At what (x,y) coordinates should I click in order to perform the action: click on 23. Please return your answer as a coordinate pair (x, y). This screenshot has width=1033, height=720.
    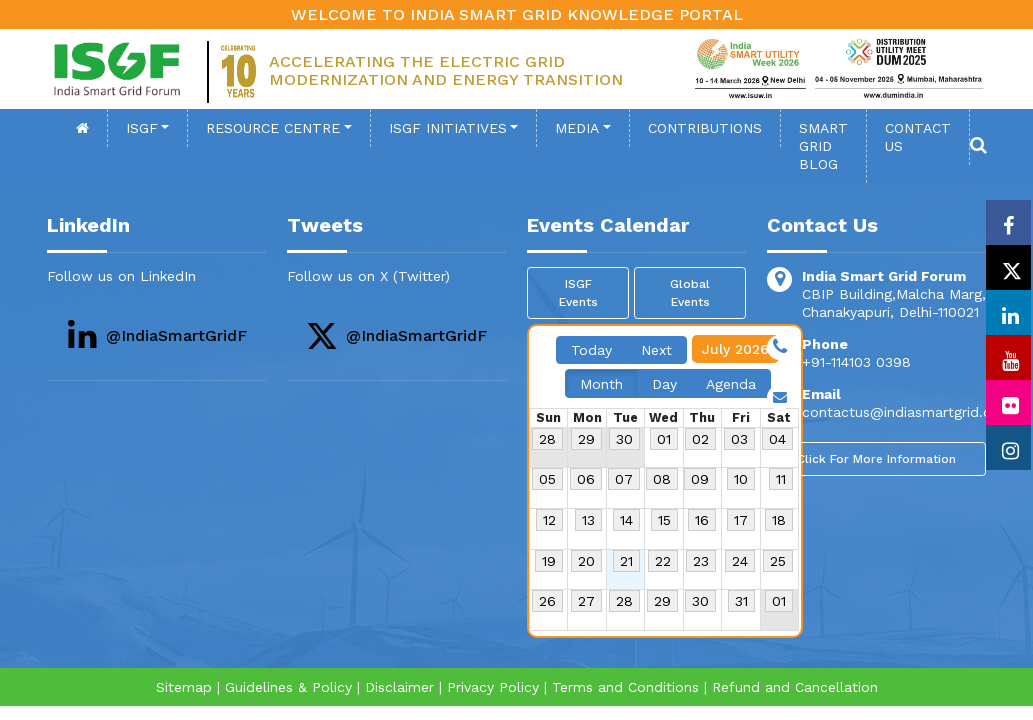
    Looking at the image, I should click on (701, 561).